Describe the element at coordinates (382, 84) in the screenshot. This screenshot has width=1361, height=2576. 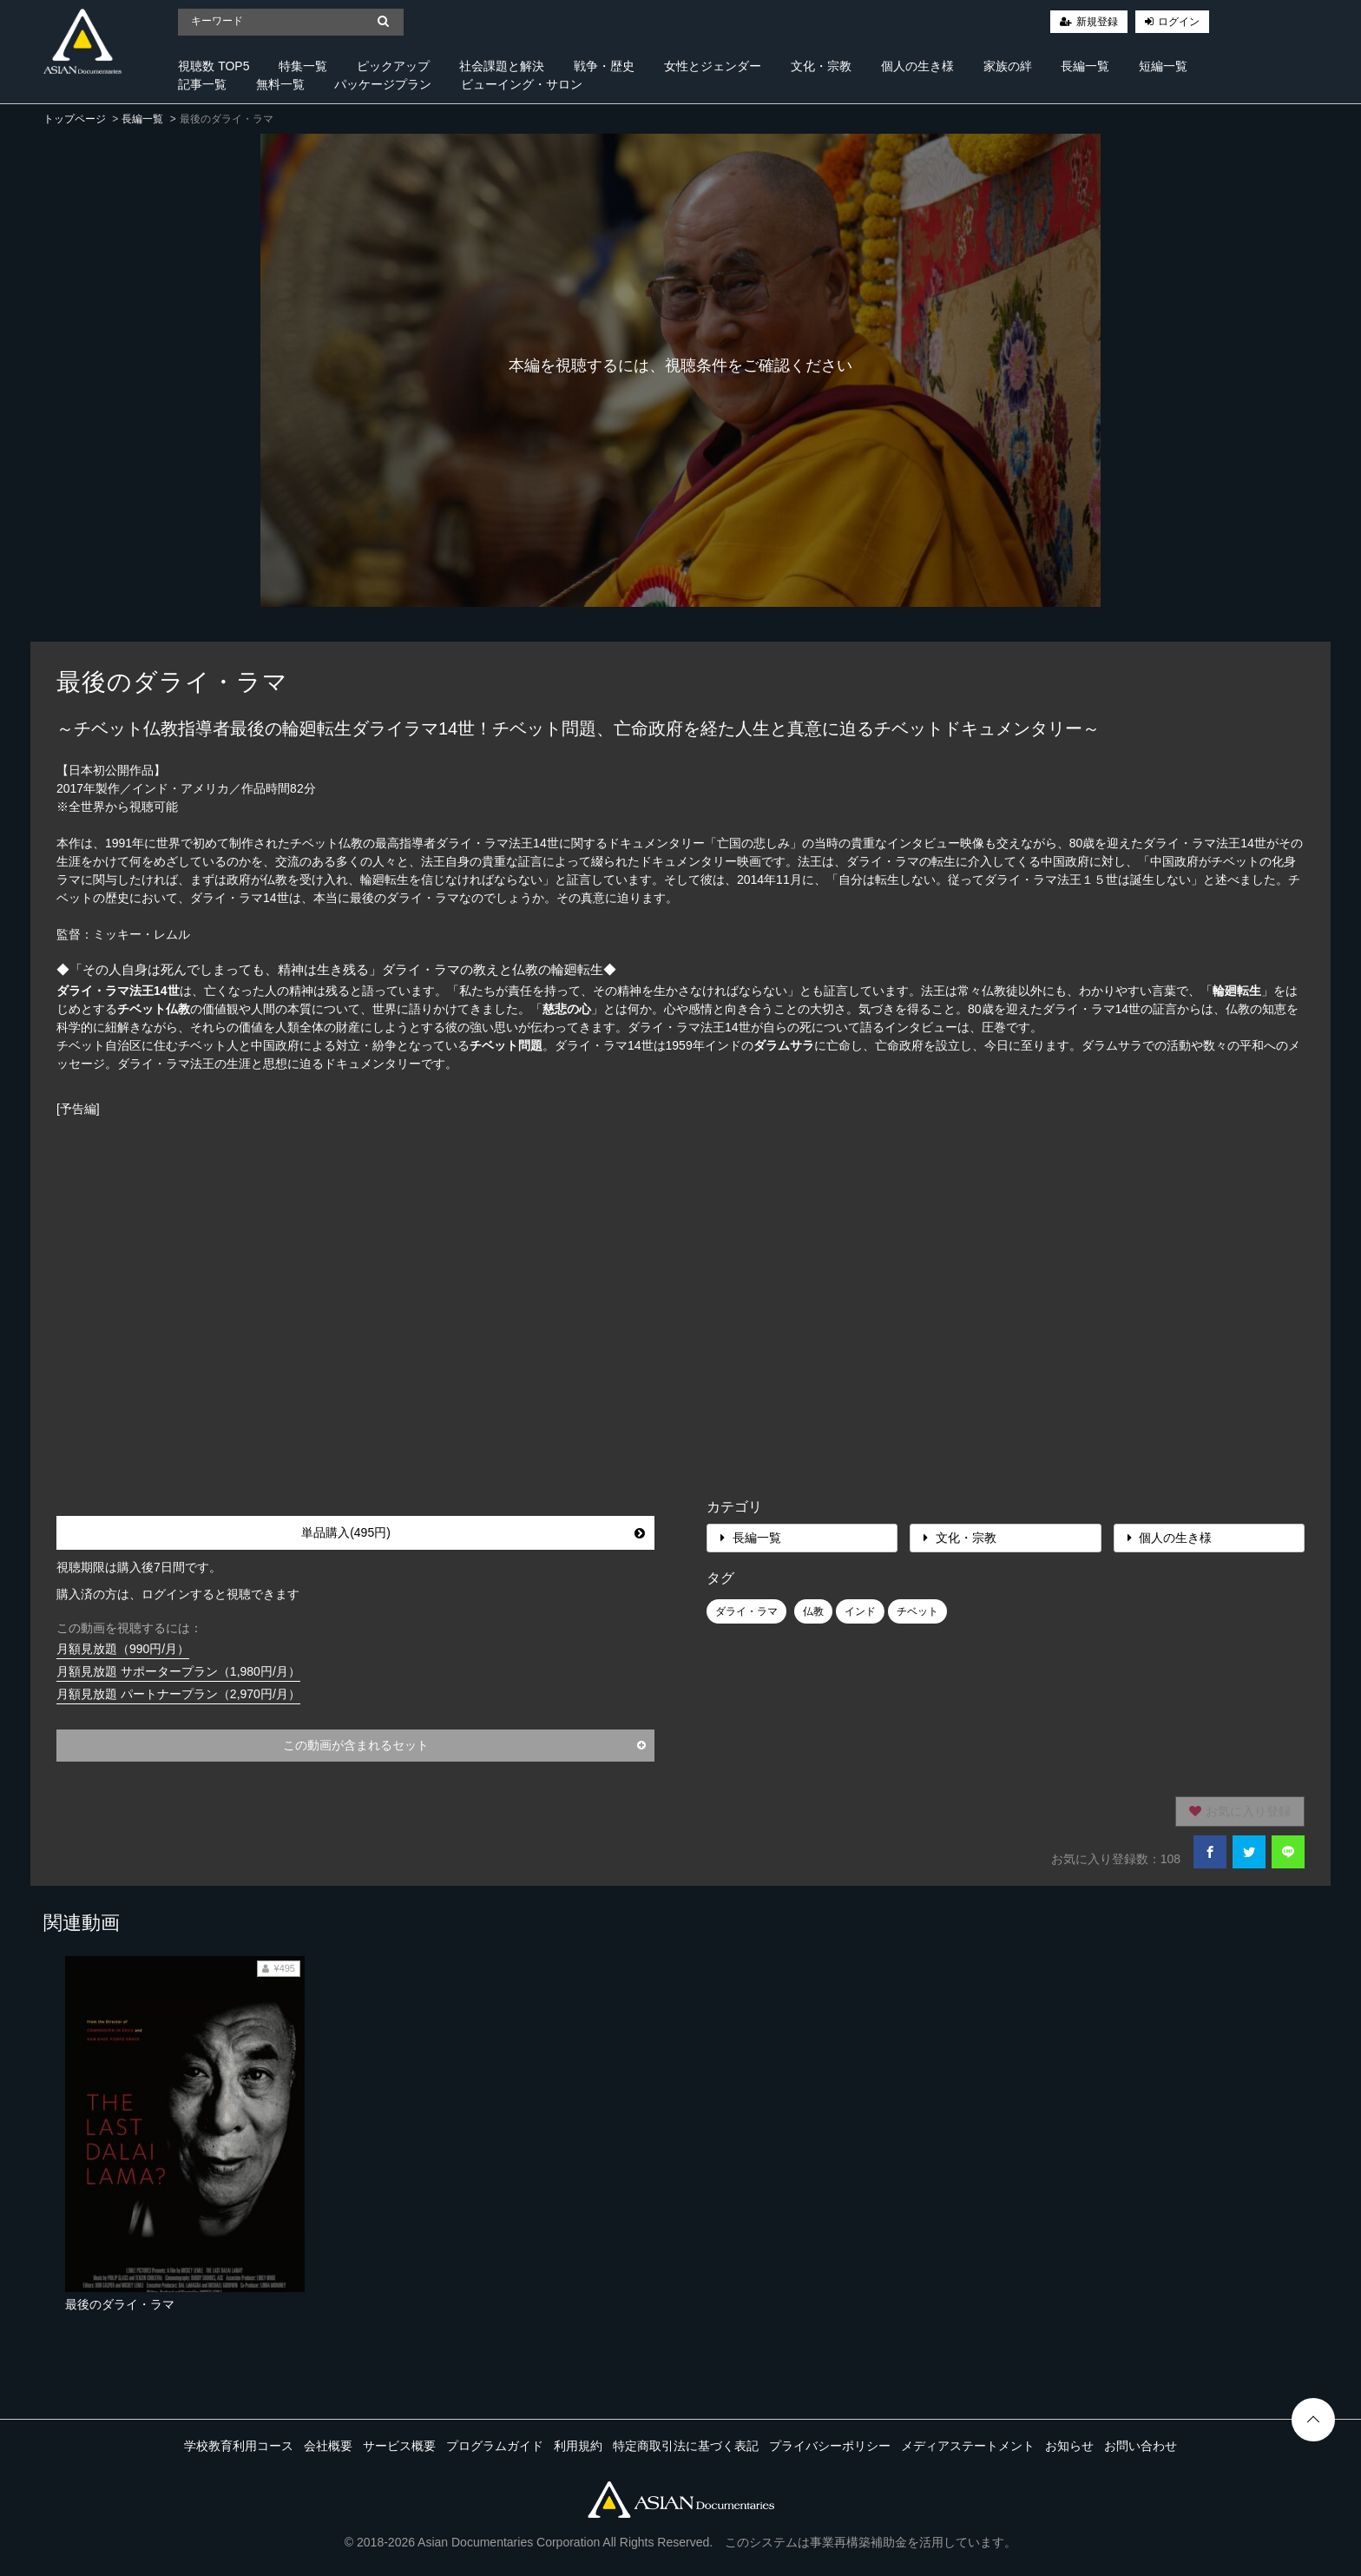
I see `パッケージプラン` at that location.